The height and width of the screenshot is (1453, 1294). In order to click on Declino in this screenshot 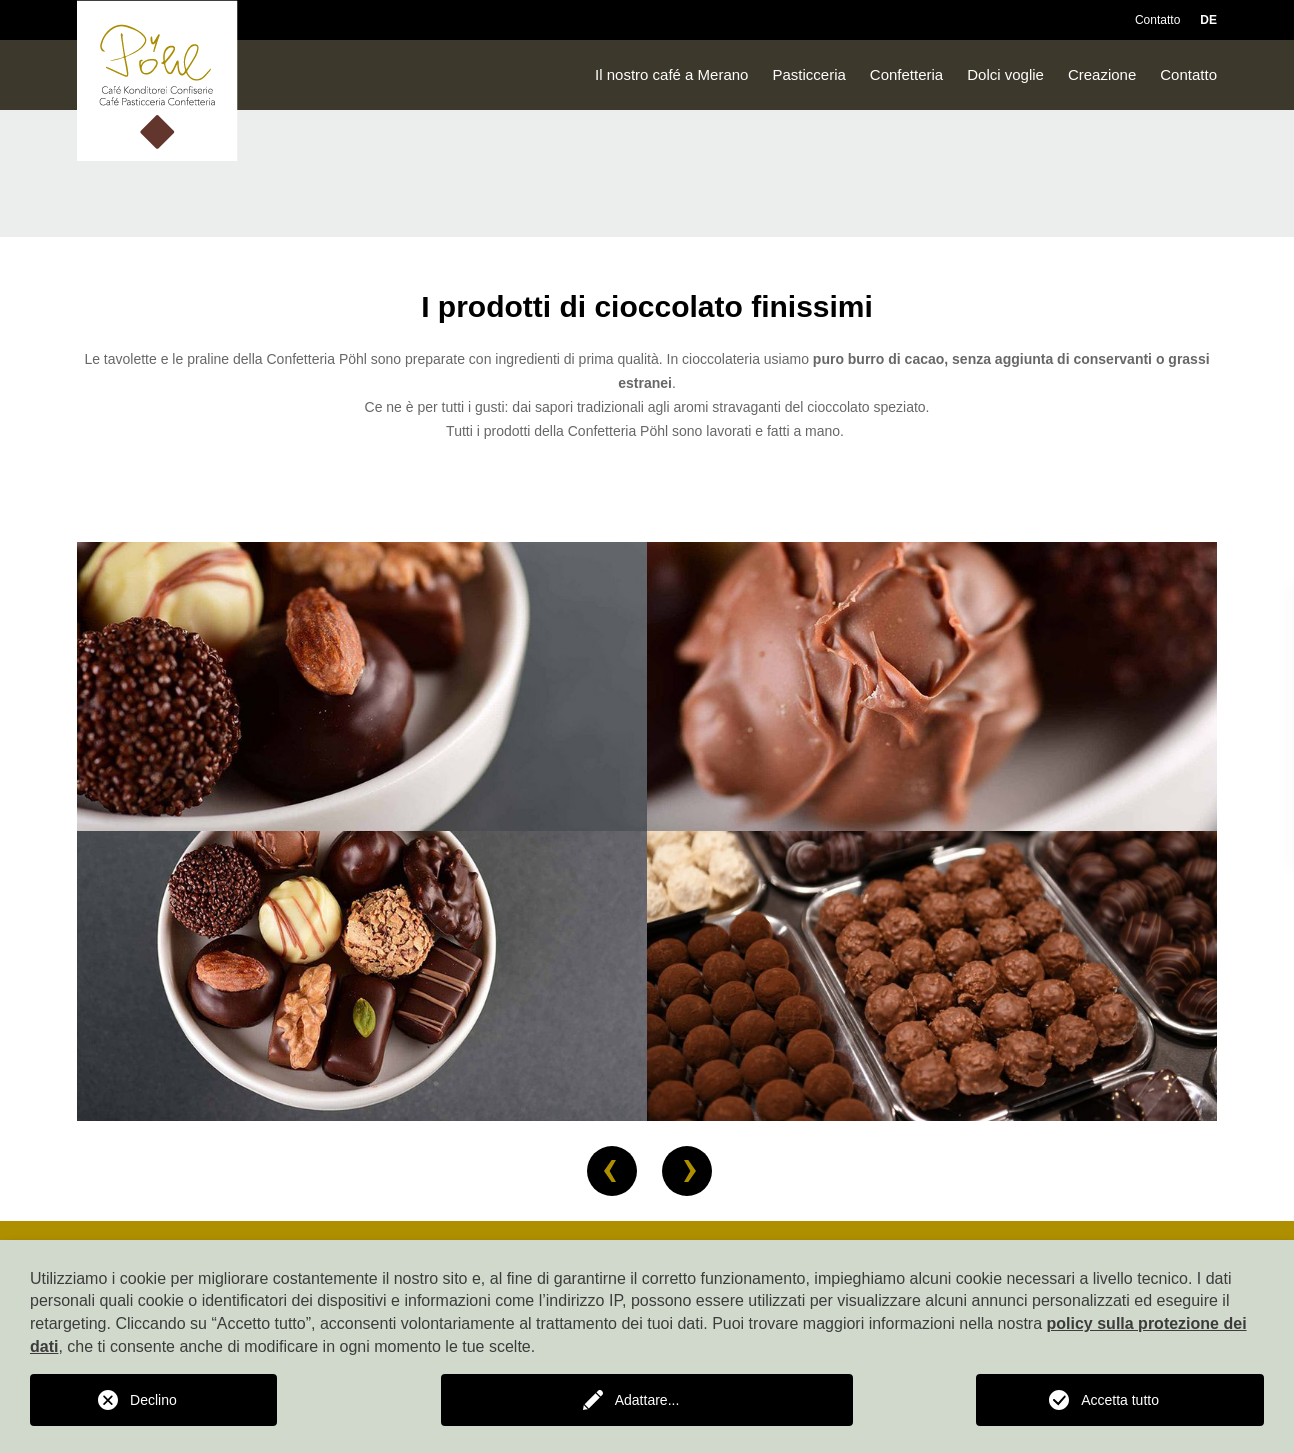, I will do `click(153, 1400)`.